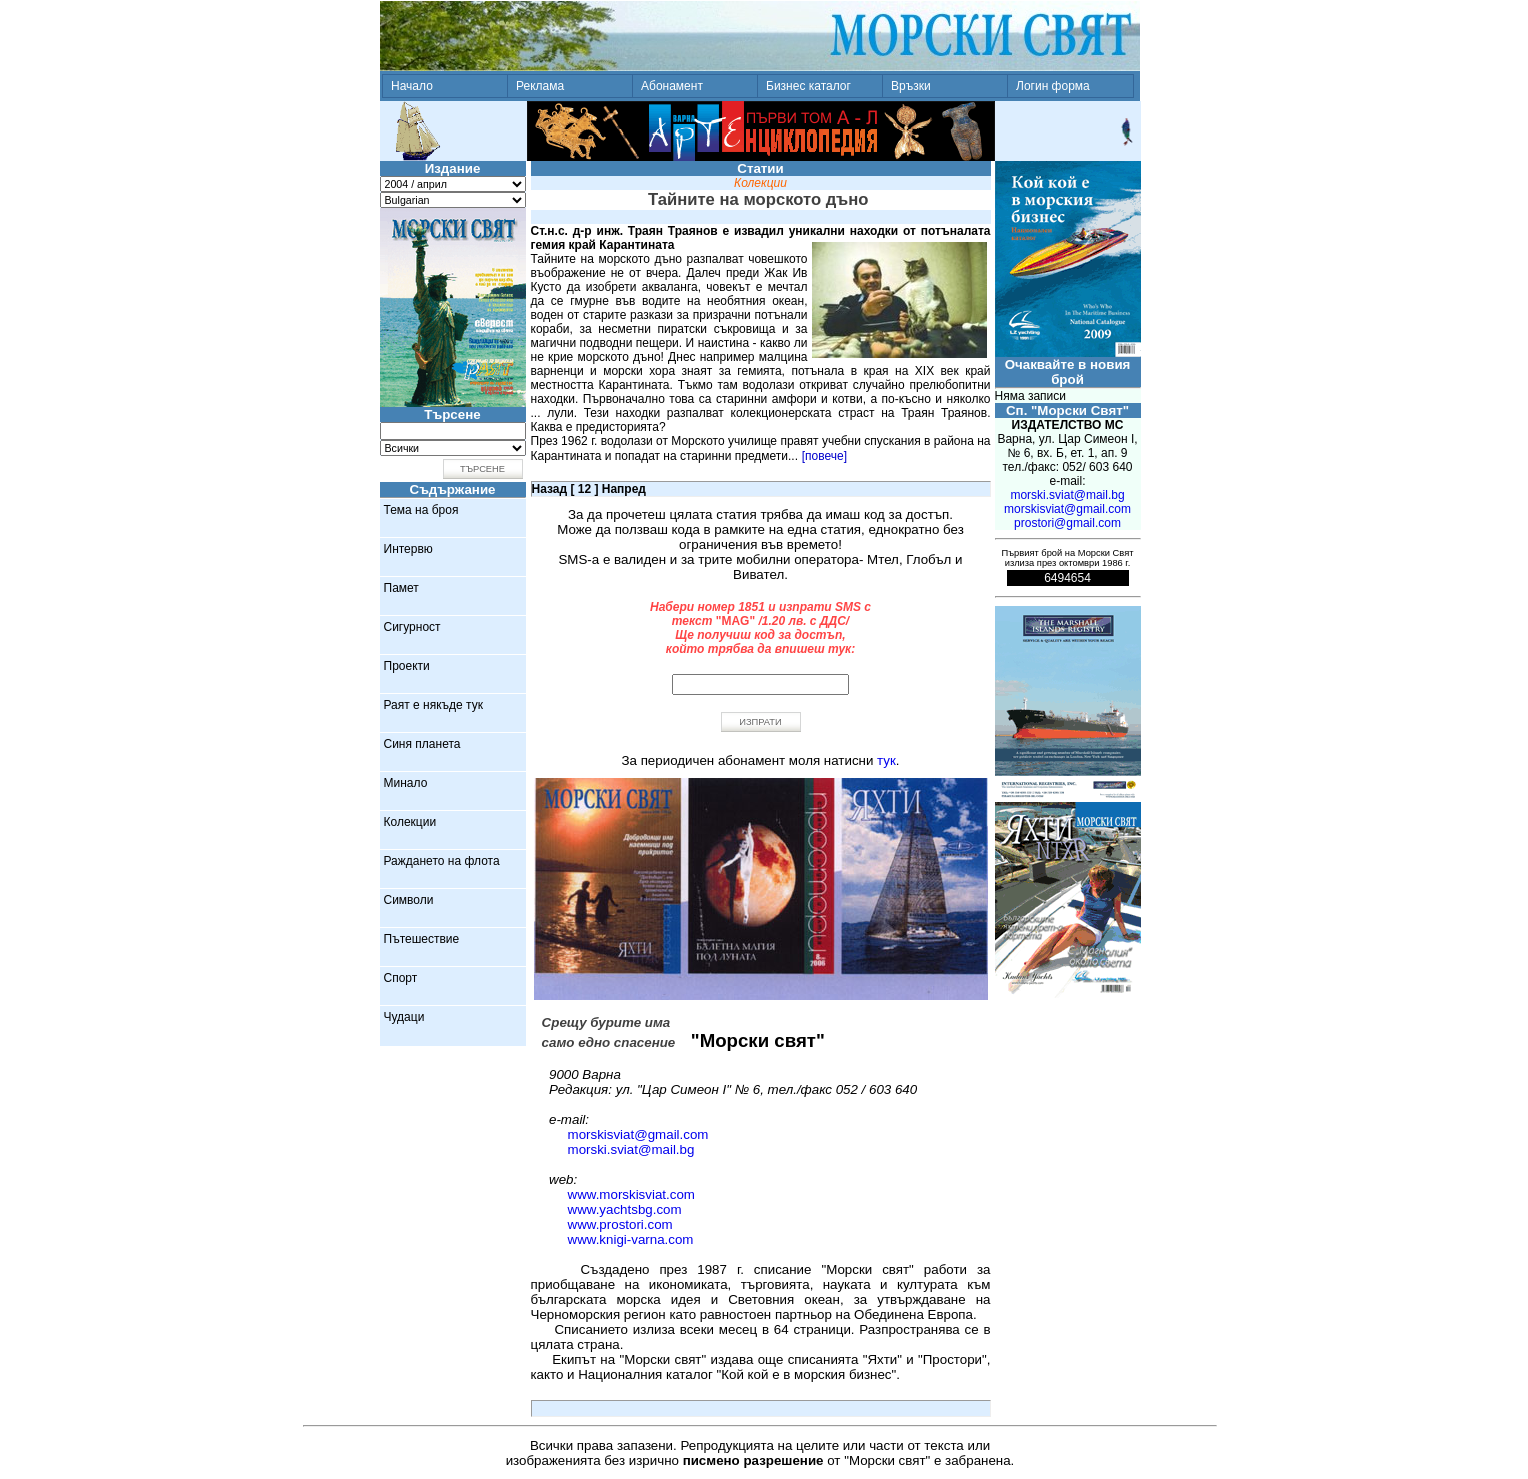 This screenshot has width=1528, height=1479. I want to click on [повече], so click(824, 456).